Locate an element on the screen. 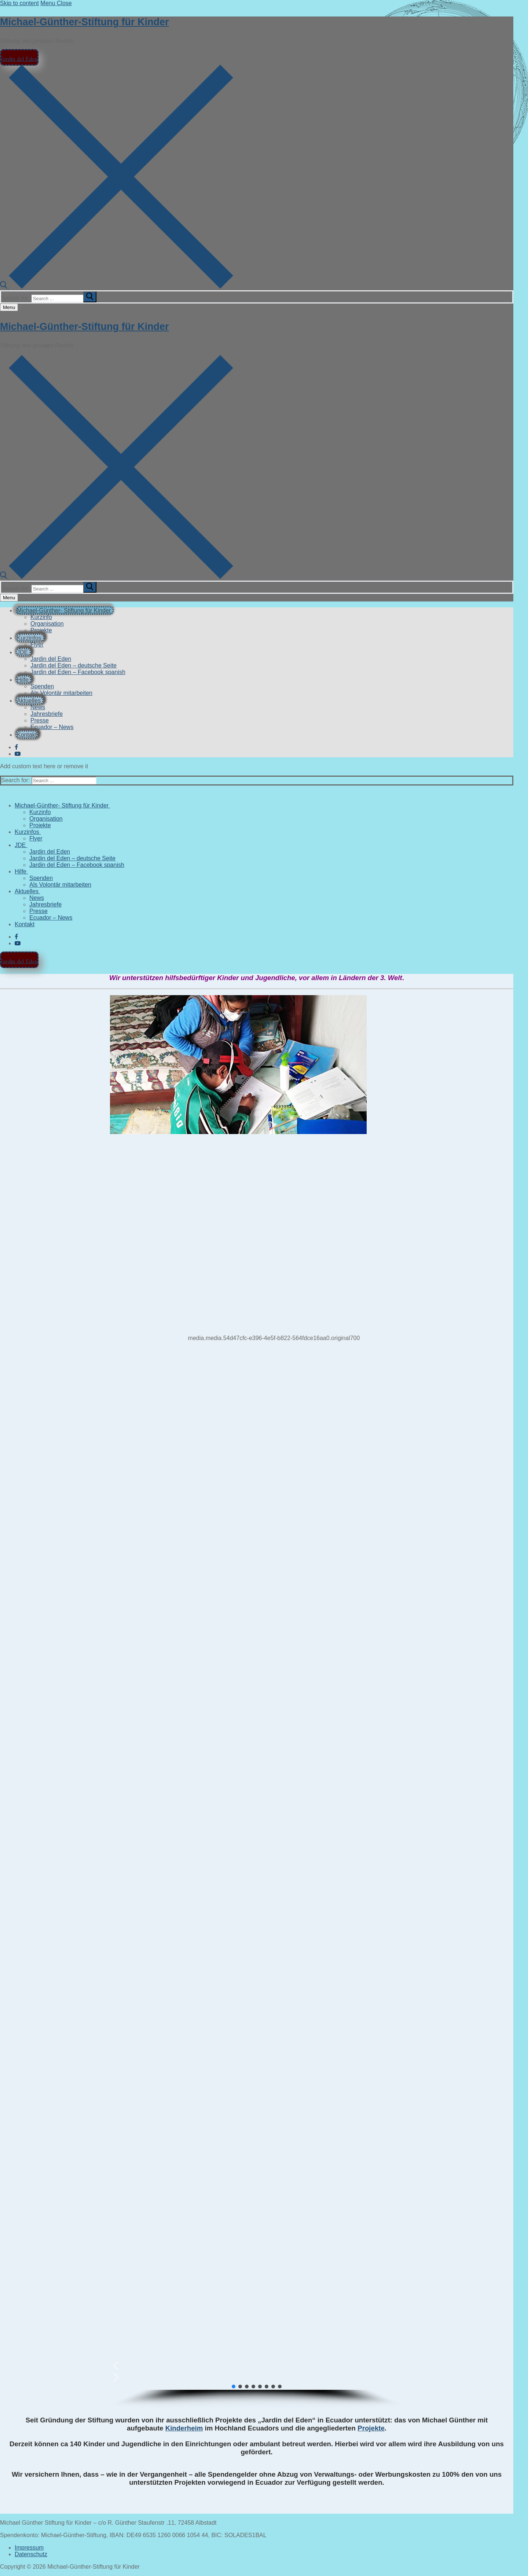  [Facebook] is located at coordinates (16, 747).